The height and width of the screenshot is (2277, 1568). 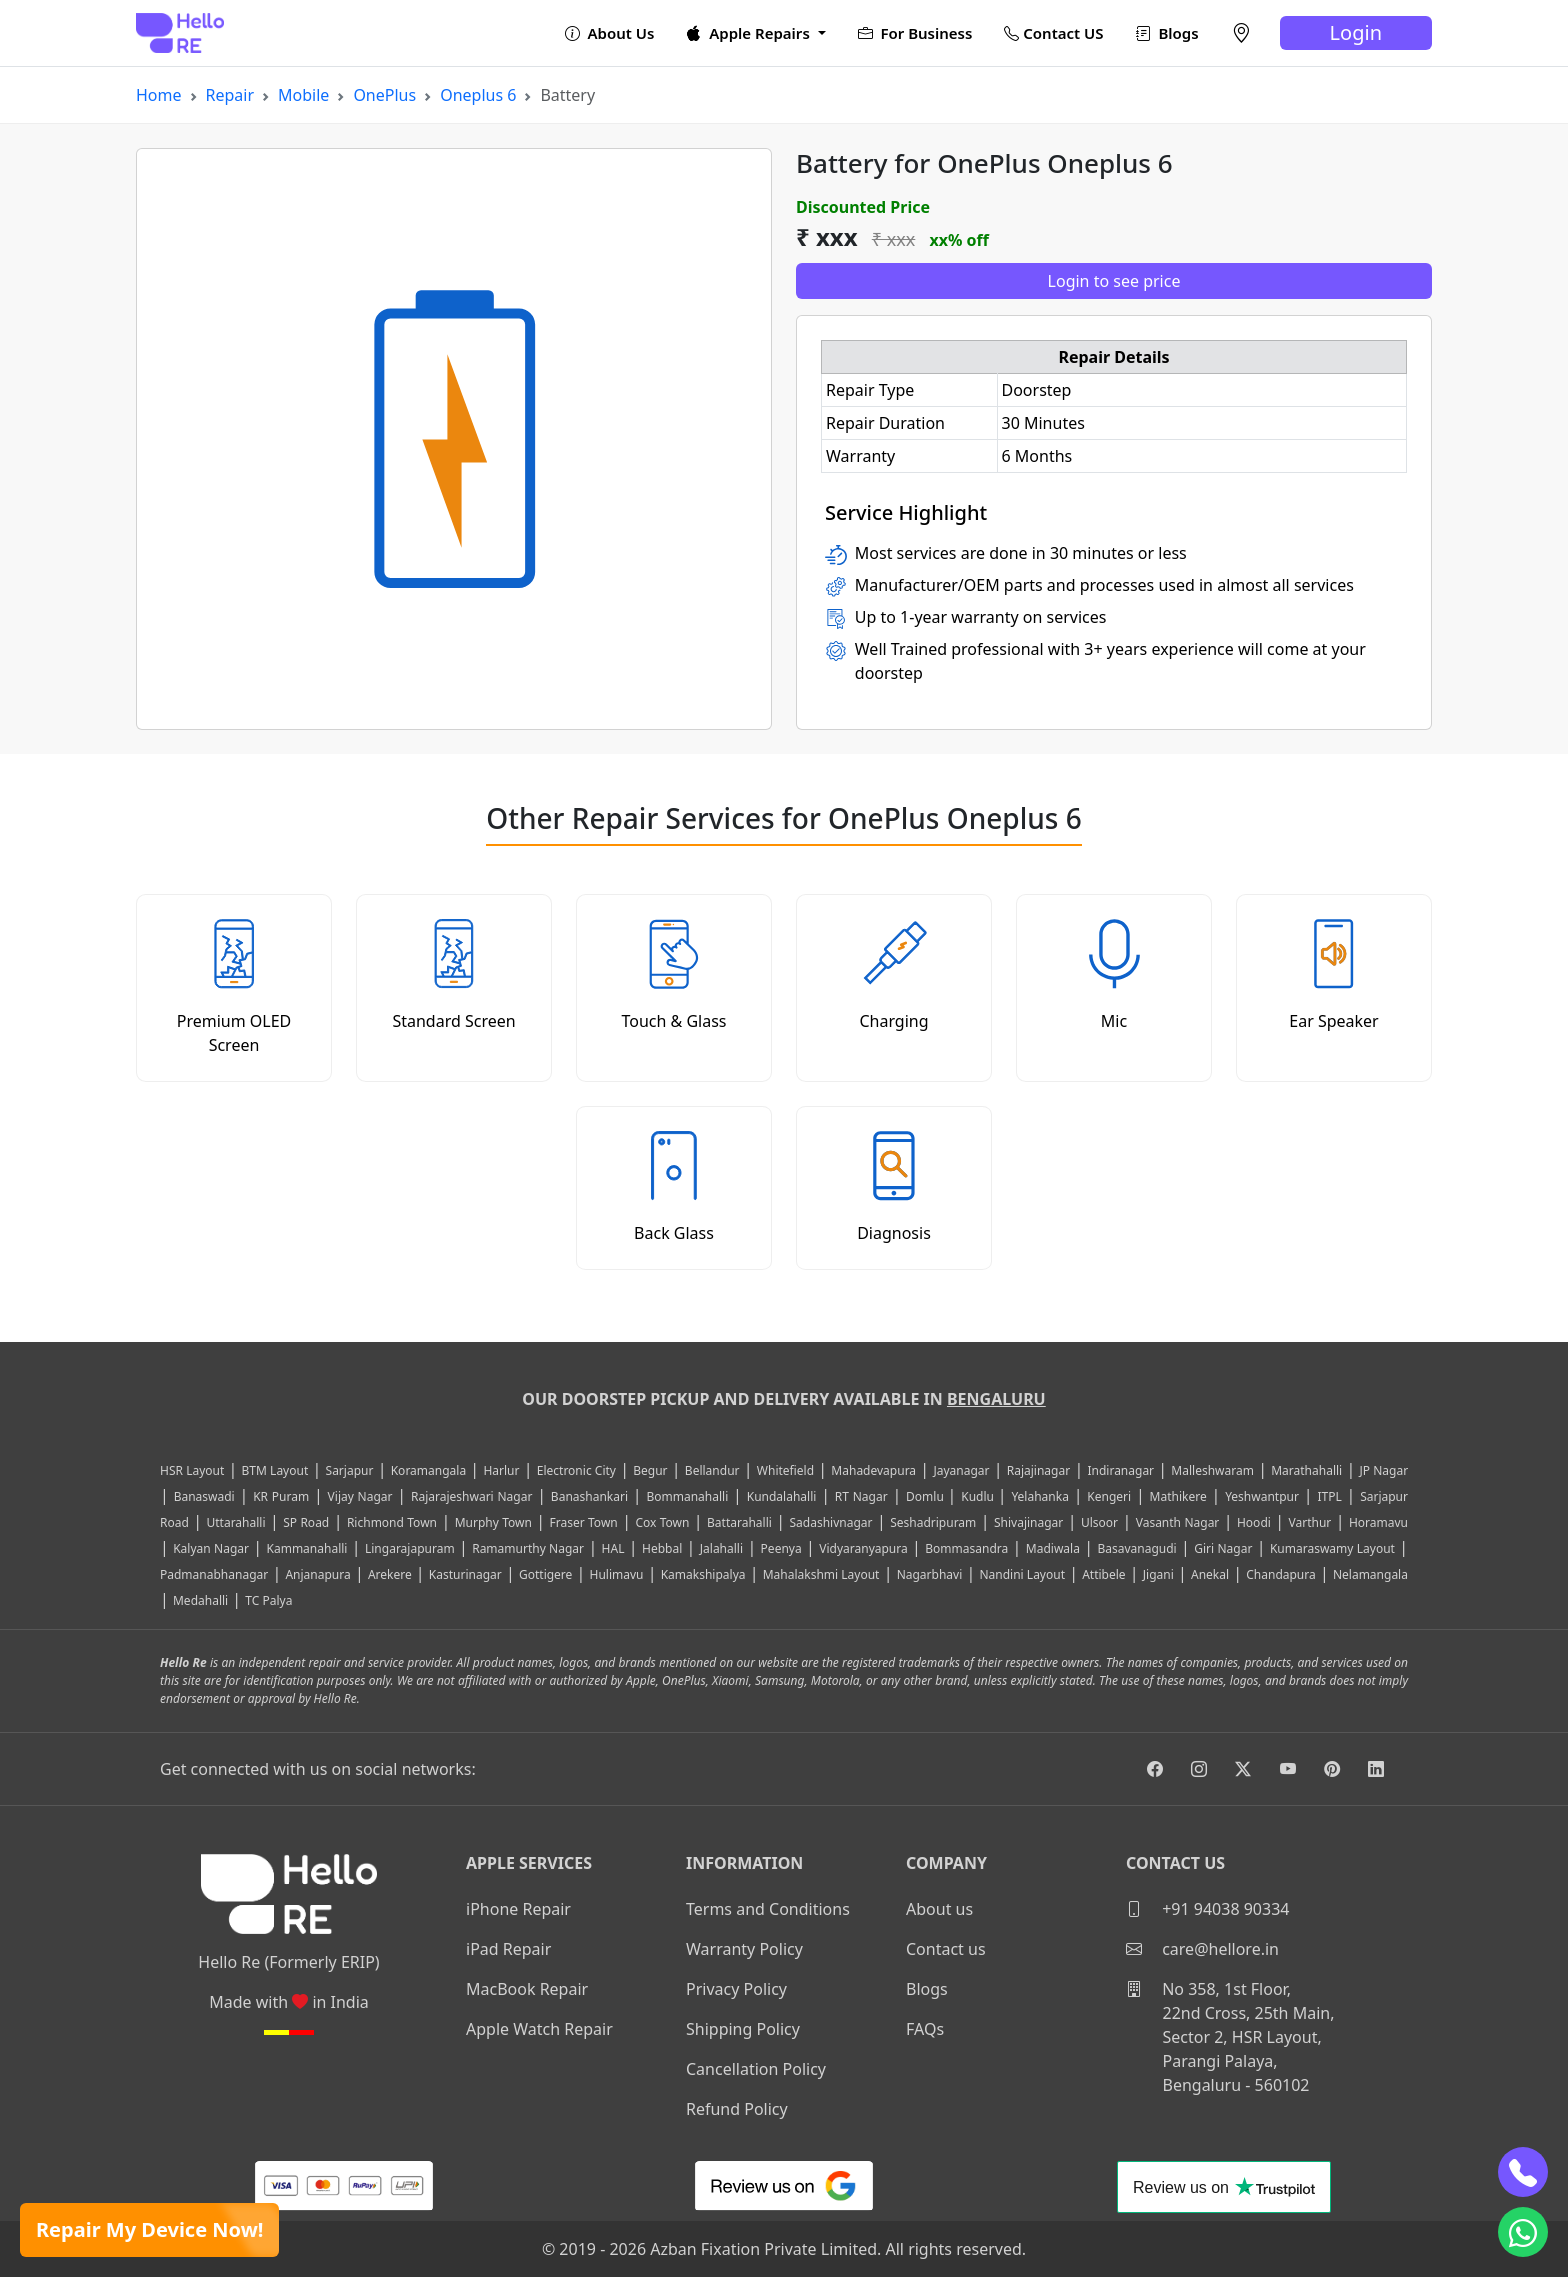 What do you see at coordinates (192, 1470) in the screenshot?
I see `HSR Layout` at bounding box center [192, 1470].